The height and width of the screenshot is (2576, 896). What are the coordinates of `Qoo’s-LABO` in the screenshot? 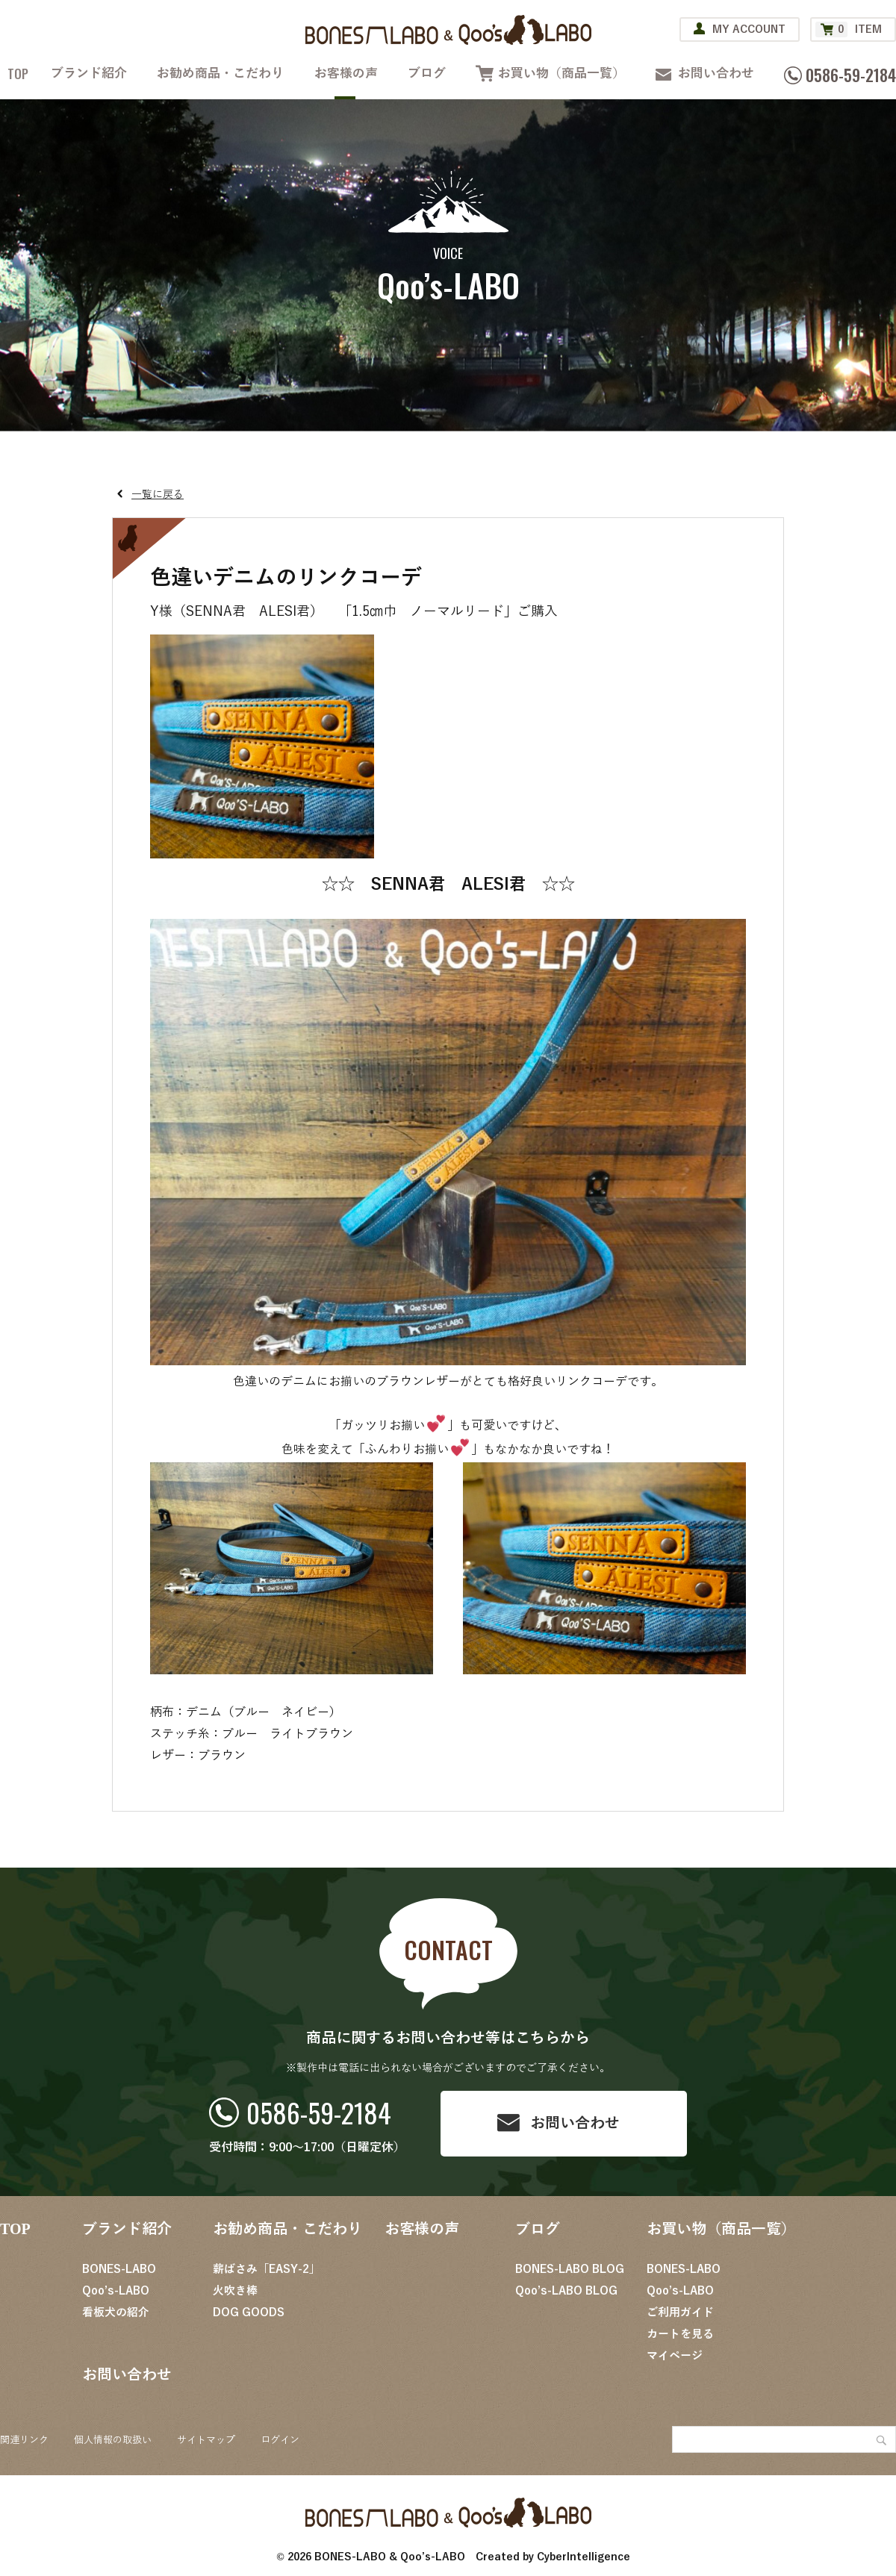 It's located at (115, 2291).